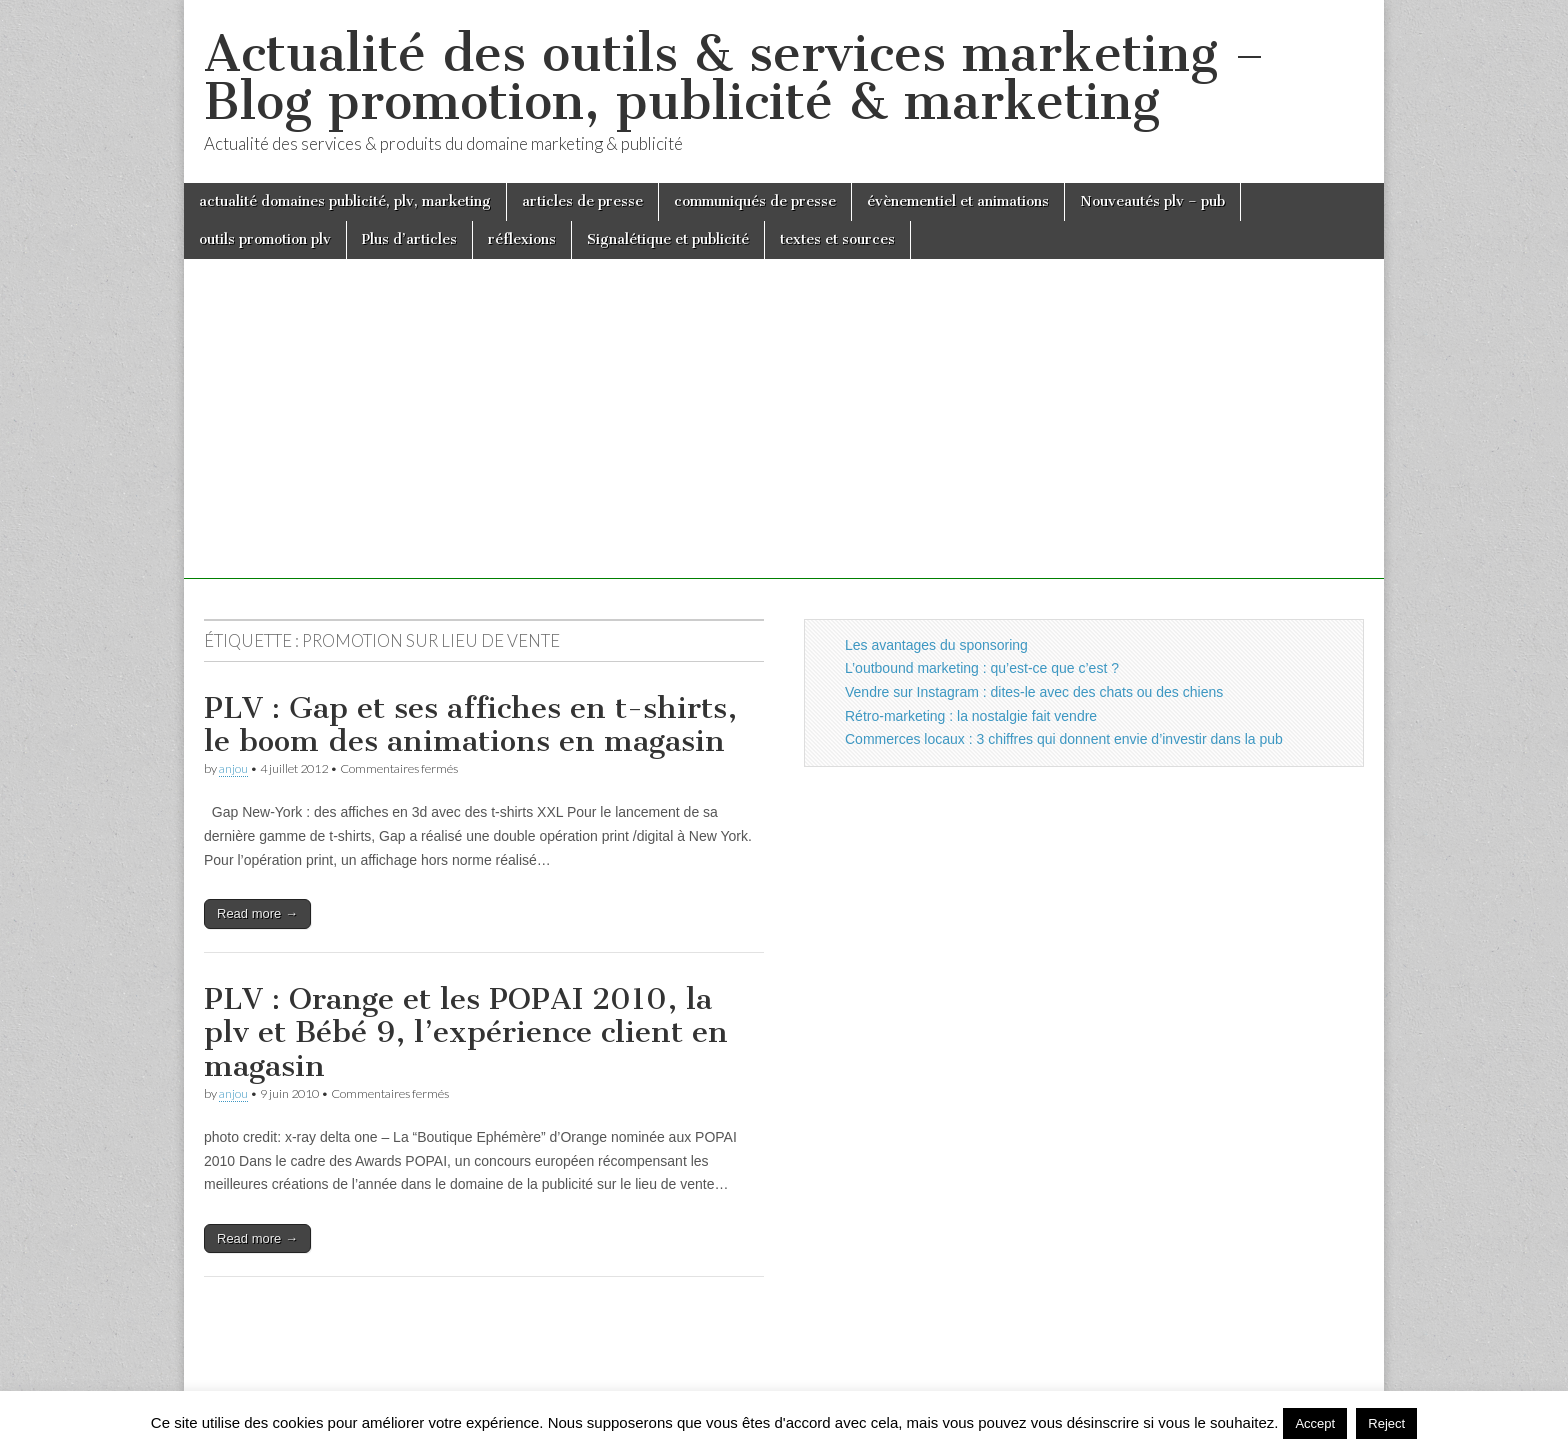  What do you see at coordinates (734, 77) in the screenshot?
I see `Actualité des outils & services marketing – Blog promotion, publicité & marketing` at bounding box center [734, 77].